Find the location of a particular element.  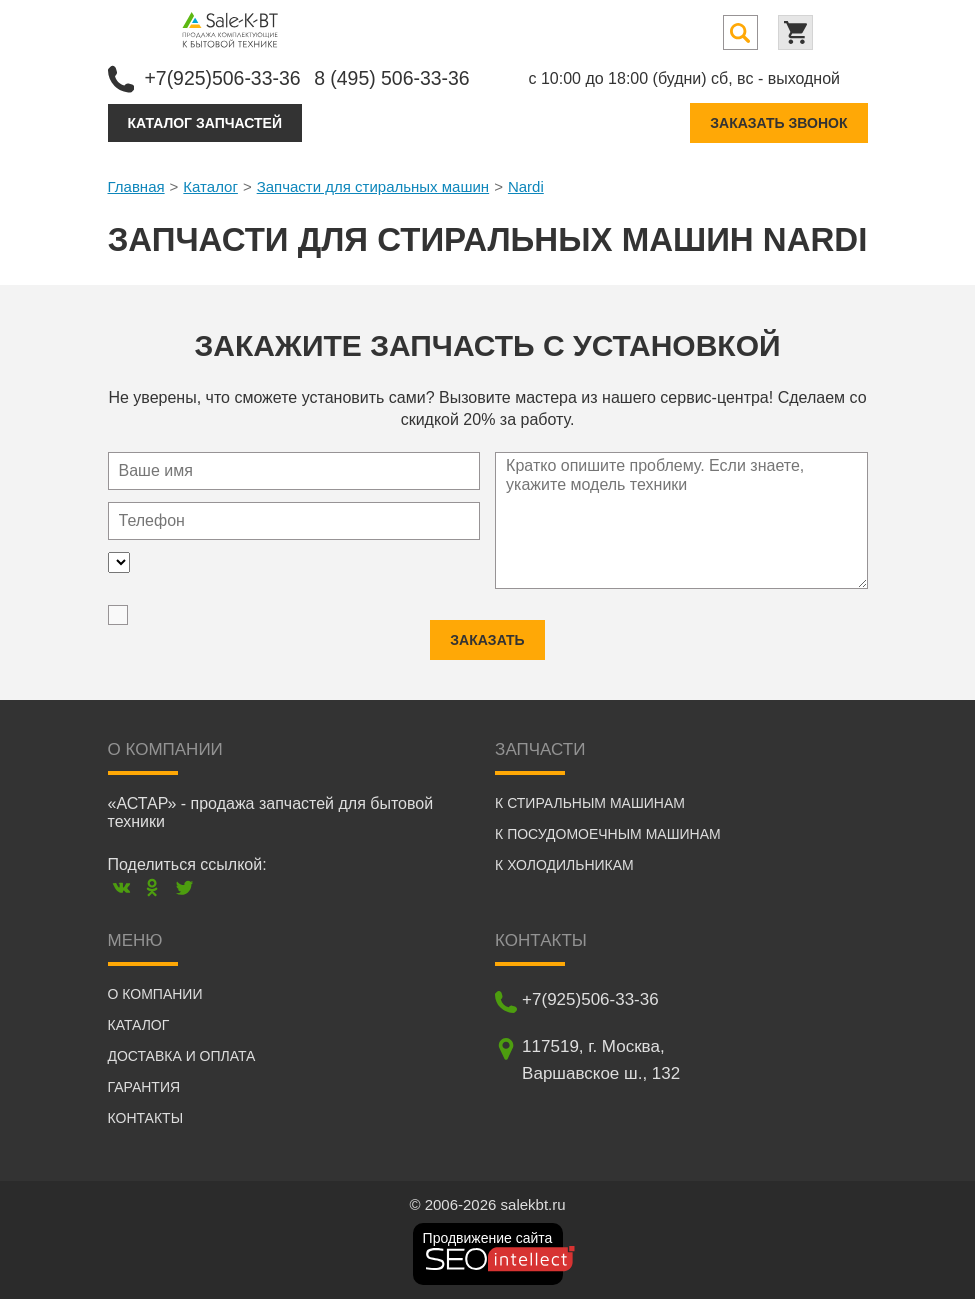

Nardi is located at coordinates (526, 185).